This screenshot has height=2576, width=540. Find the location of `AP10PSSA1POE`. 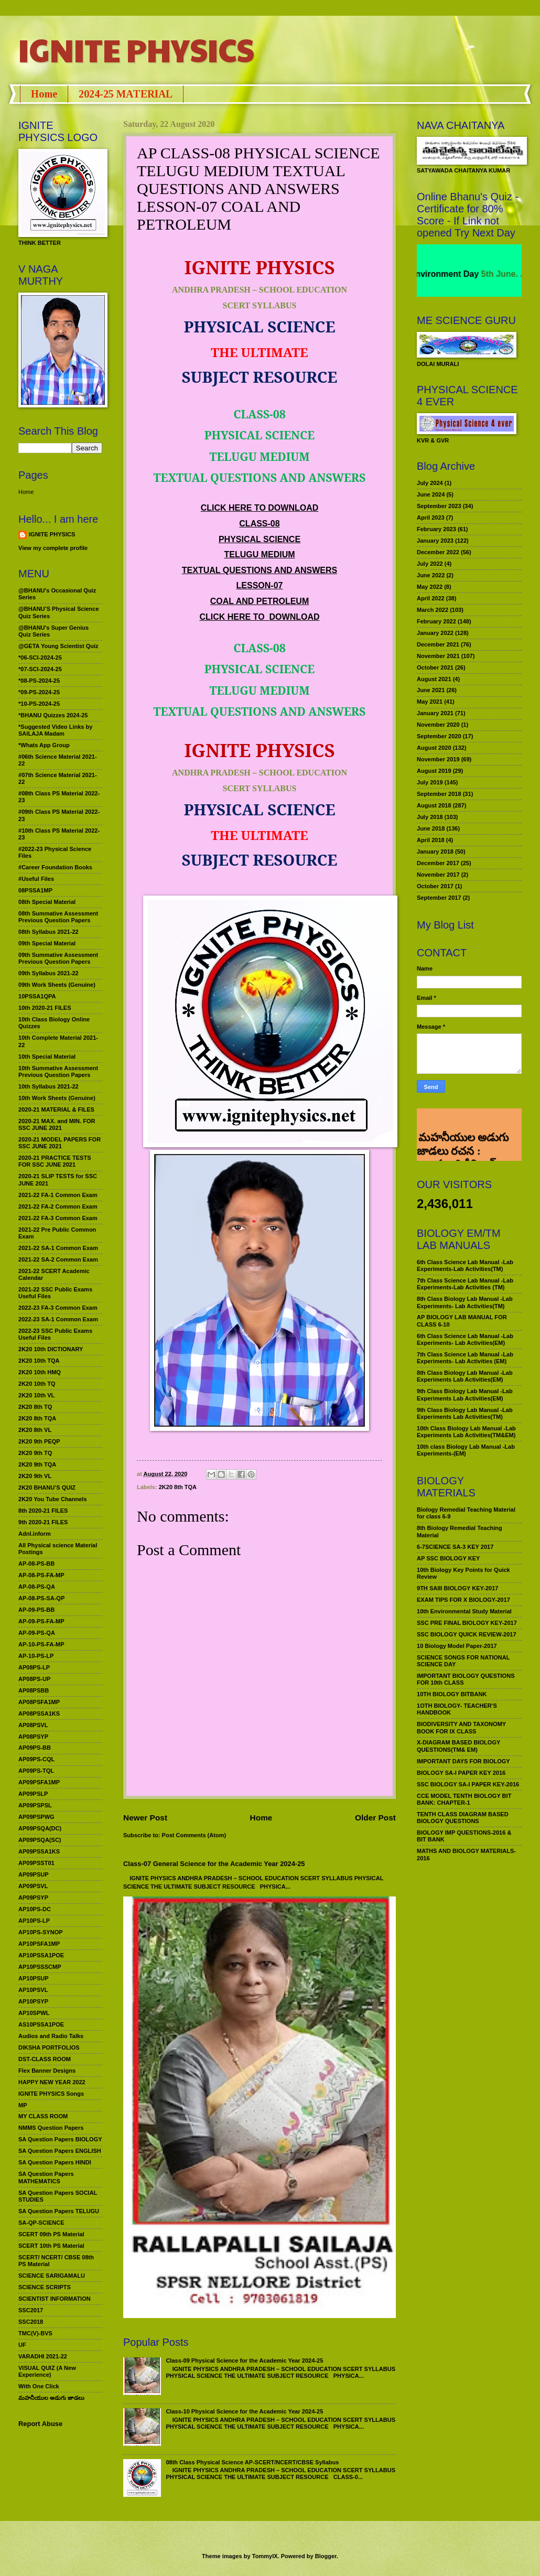

AP10PSSA1POE is located at coordinates (41, 1955).